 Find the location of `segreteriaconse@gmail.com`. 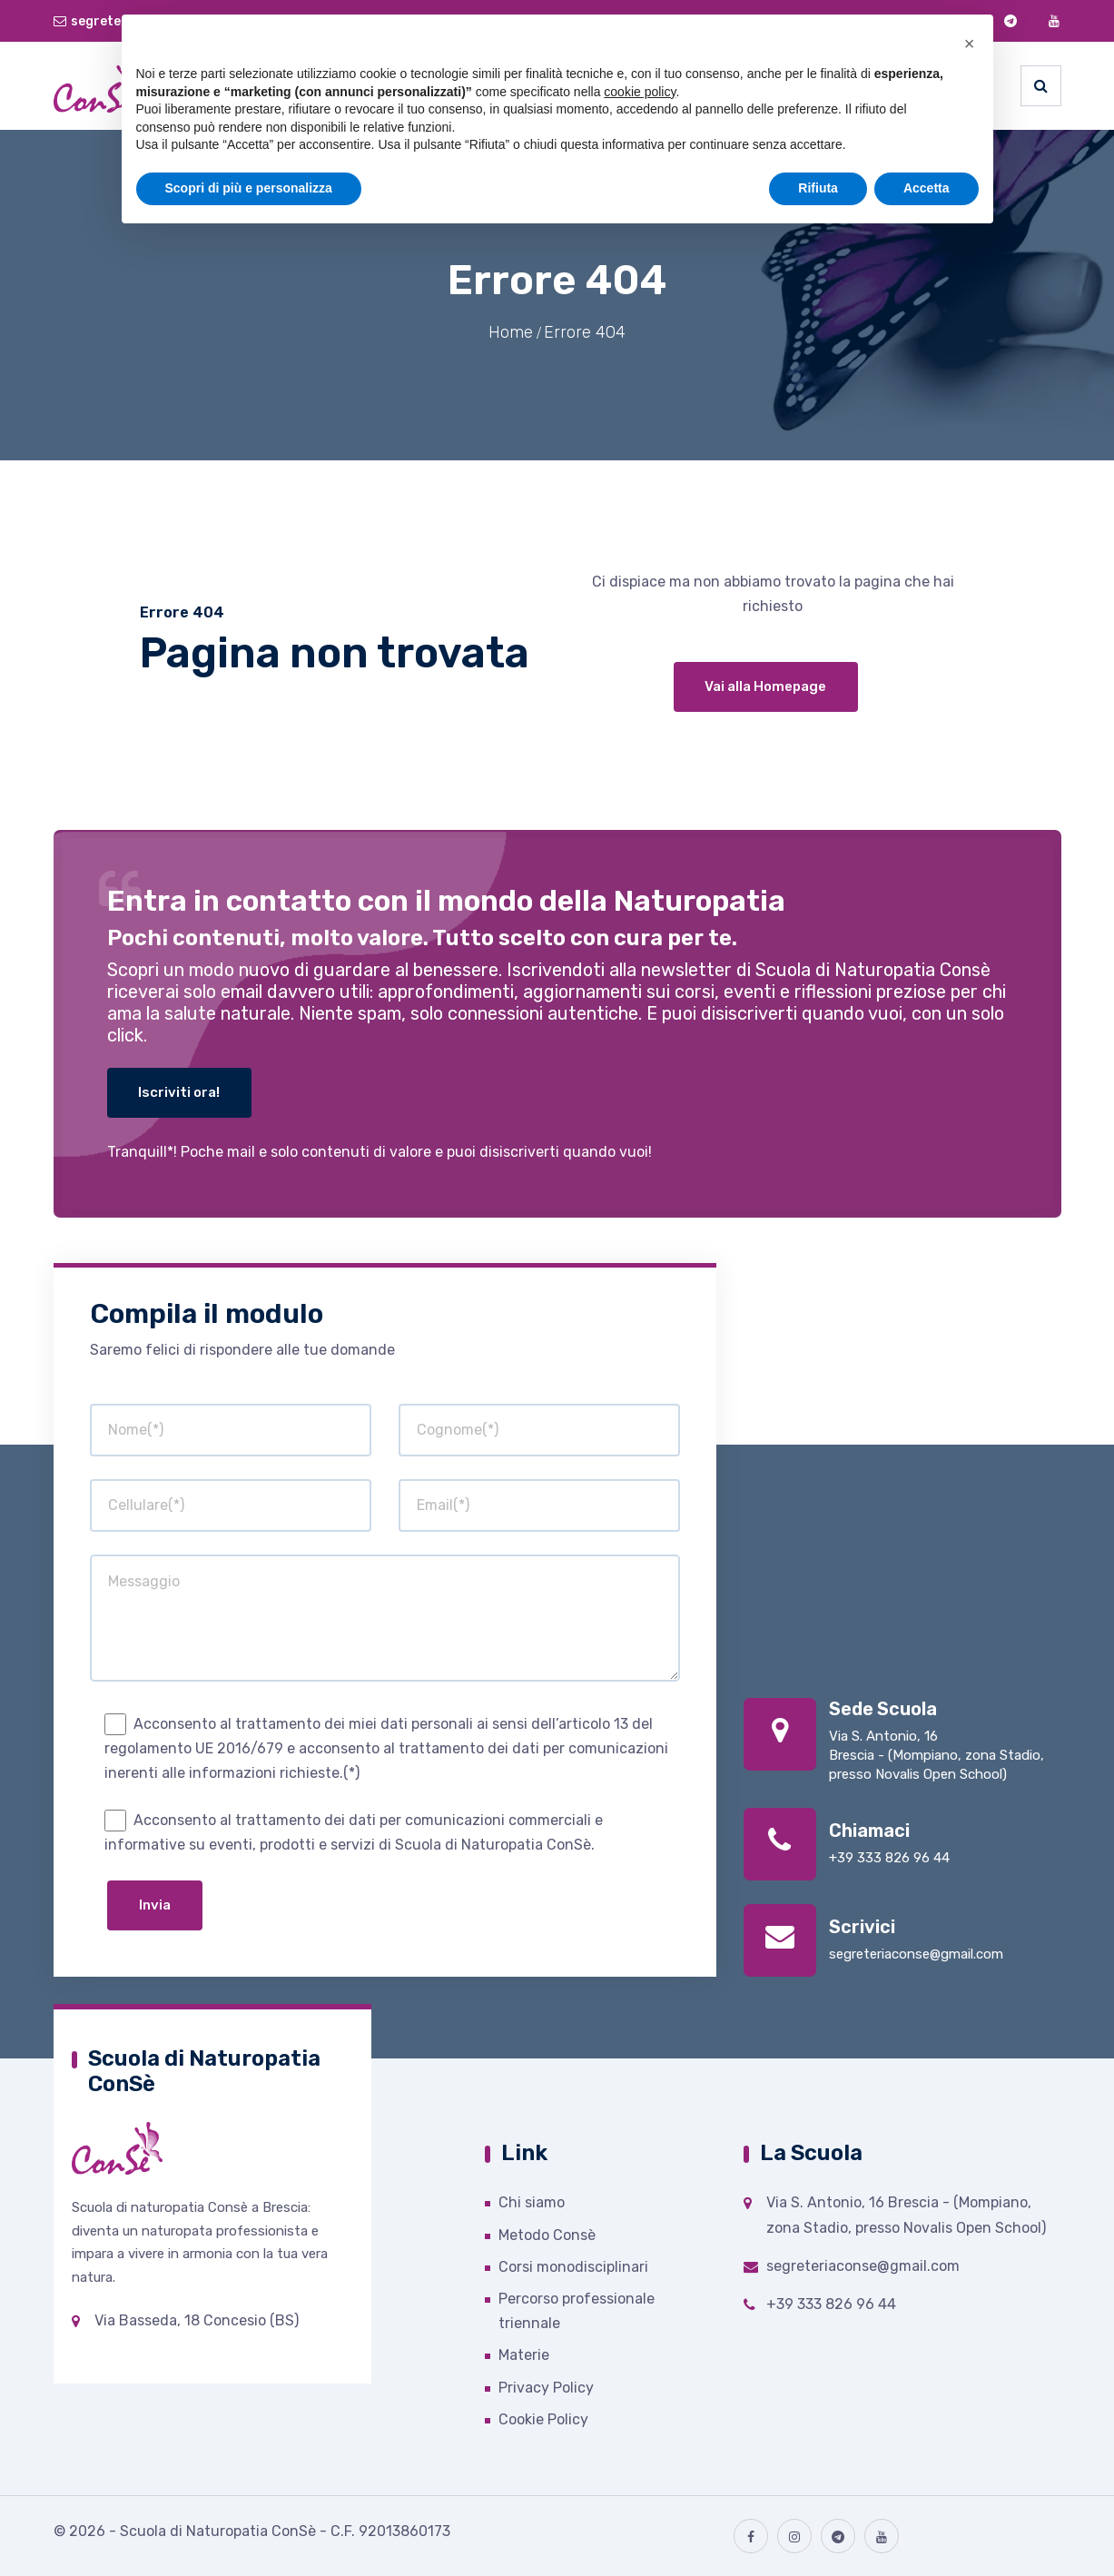

segreteriaconse@gmail.com is located at coordinates (916, 1954).